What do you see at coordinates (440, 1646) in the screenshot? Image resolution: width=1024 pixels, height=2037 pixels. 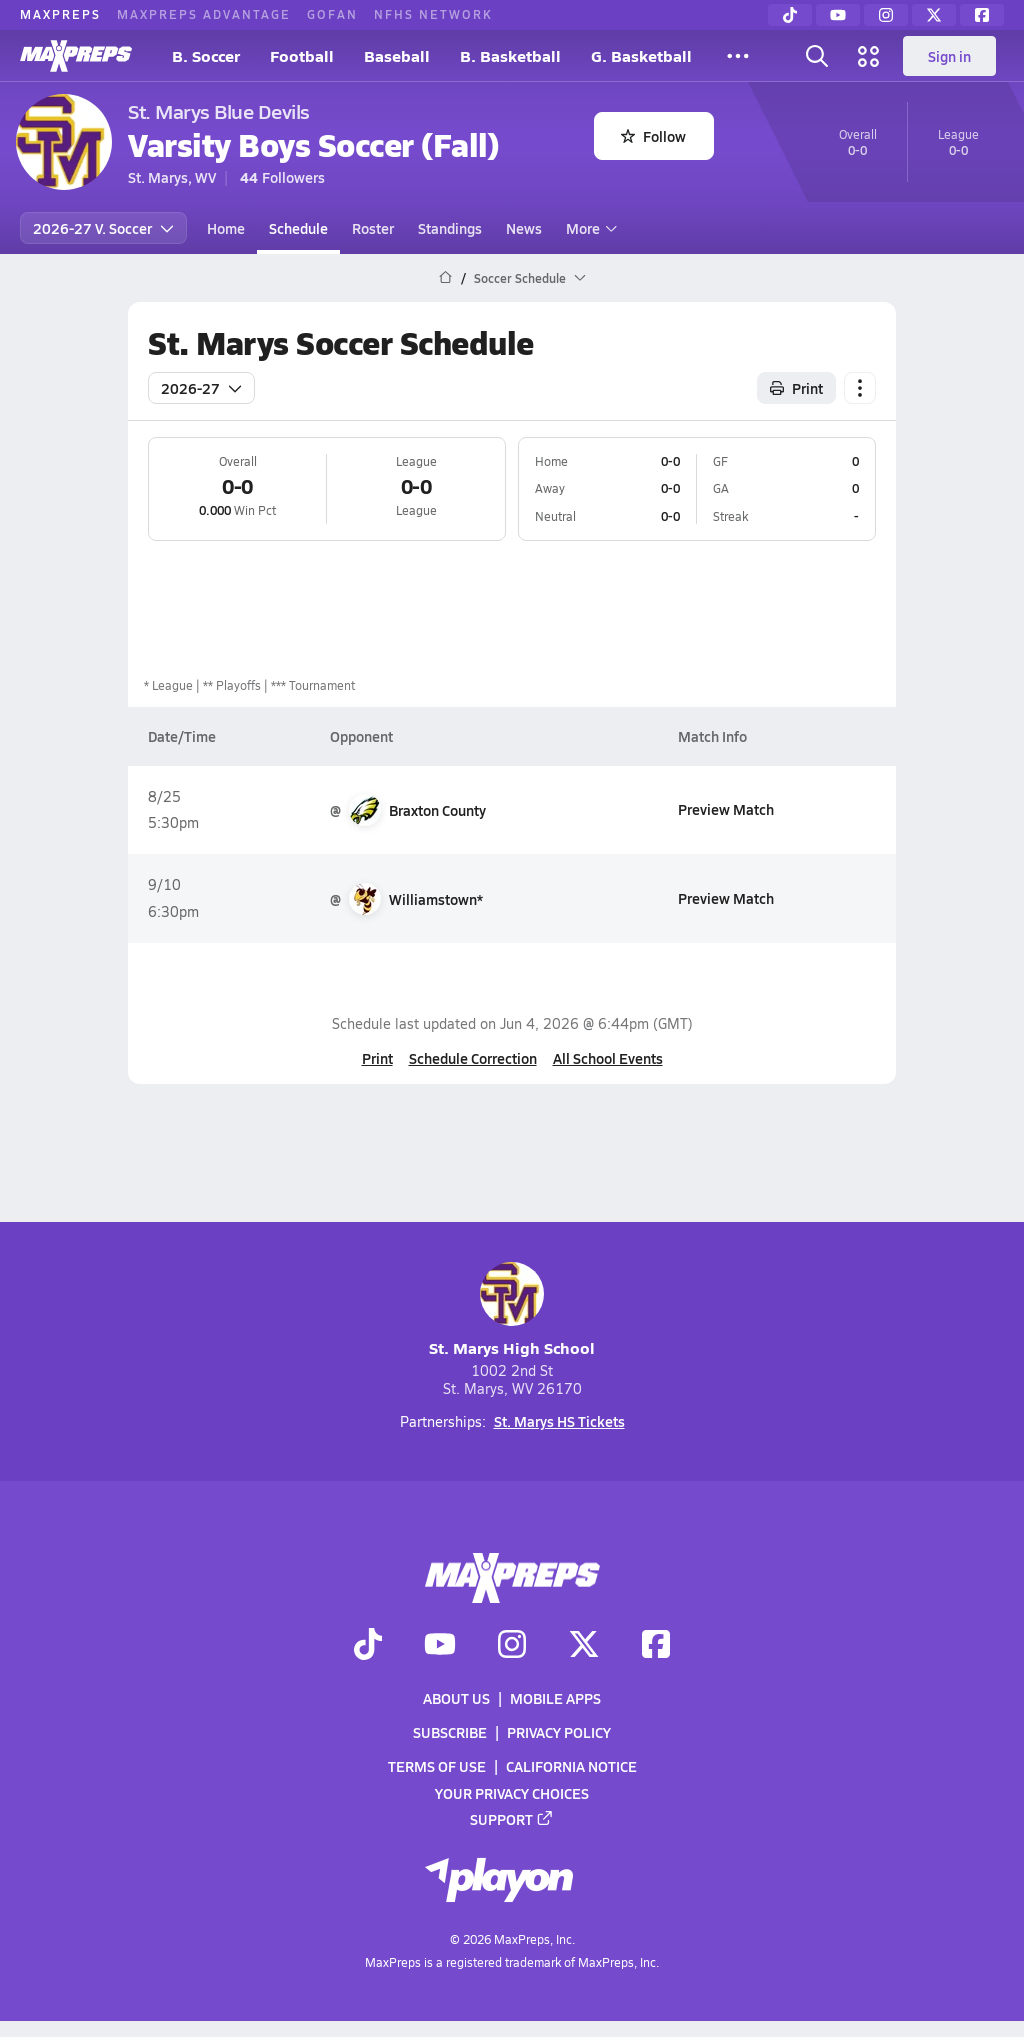 I see `[Go to MaxPreps YouTube page]` at bounding box center [440, 1646].